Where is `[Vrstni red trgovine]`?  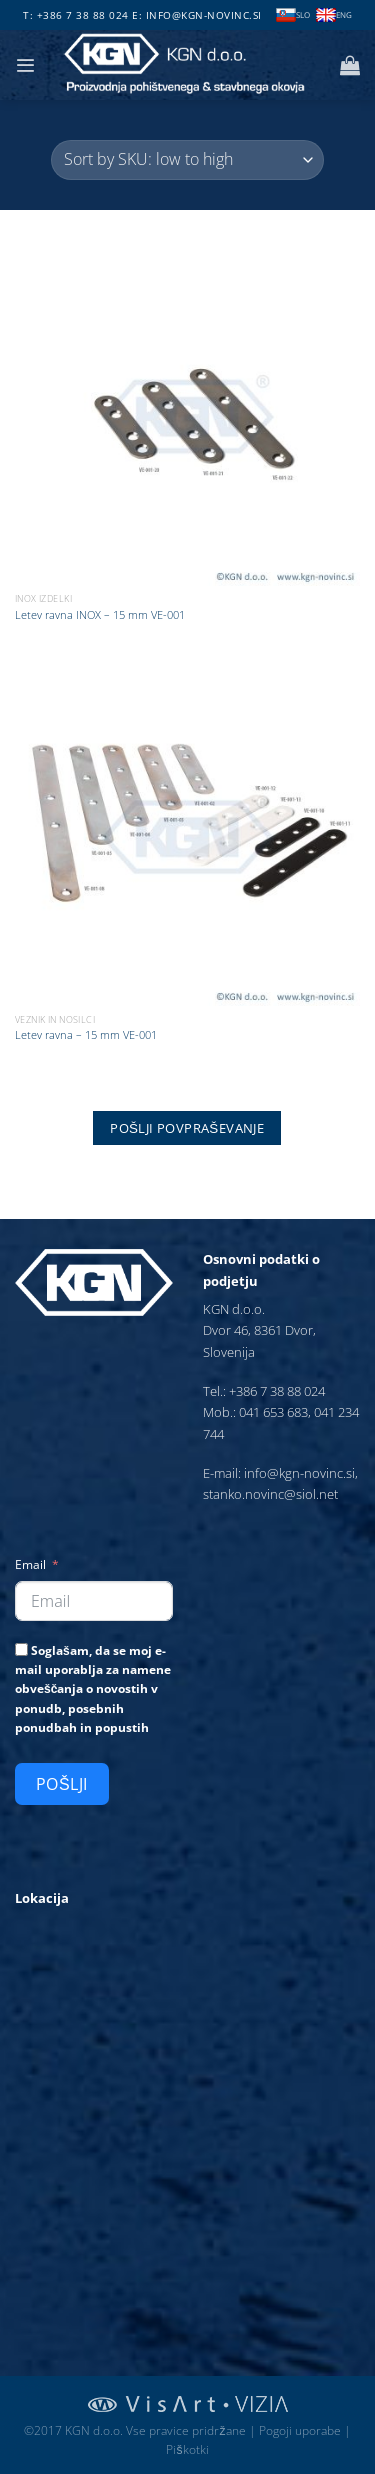 [Vrstni red trgovine] is located at coordinates (187, 160).